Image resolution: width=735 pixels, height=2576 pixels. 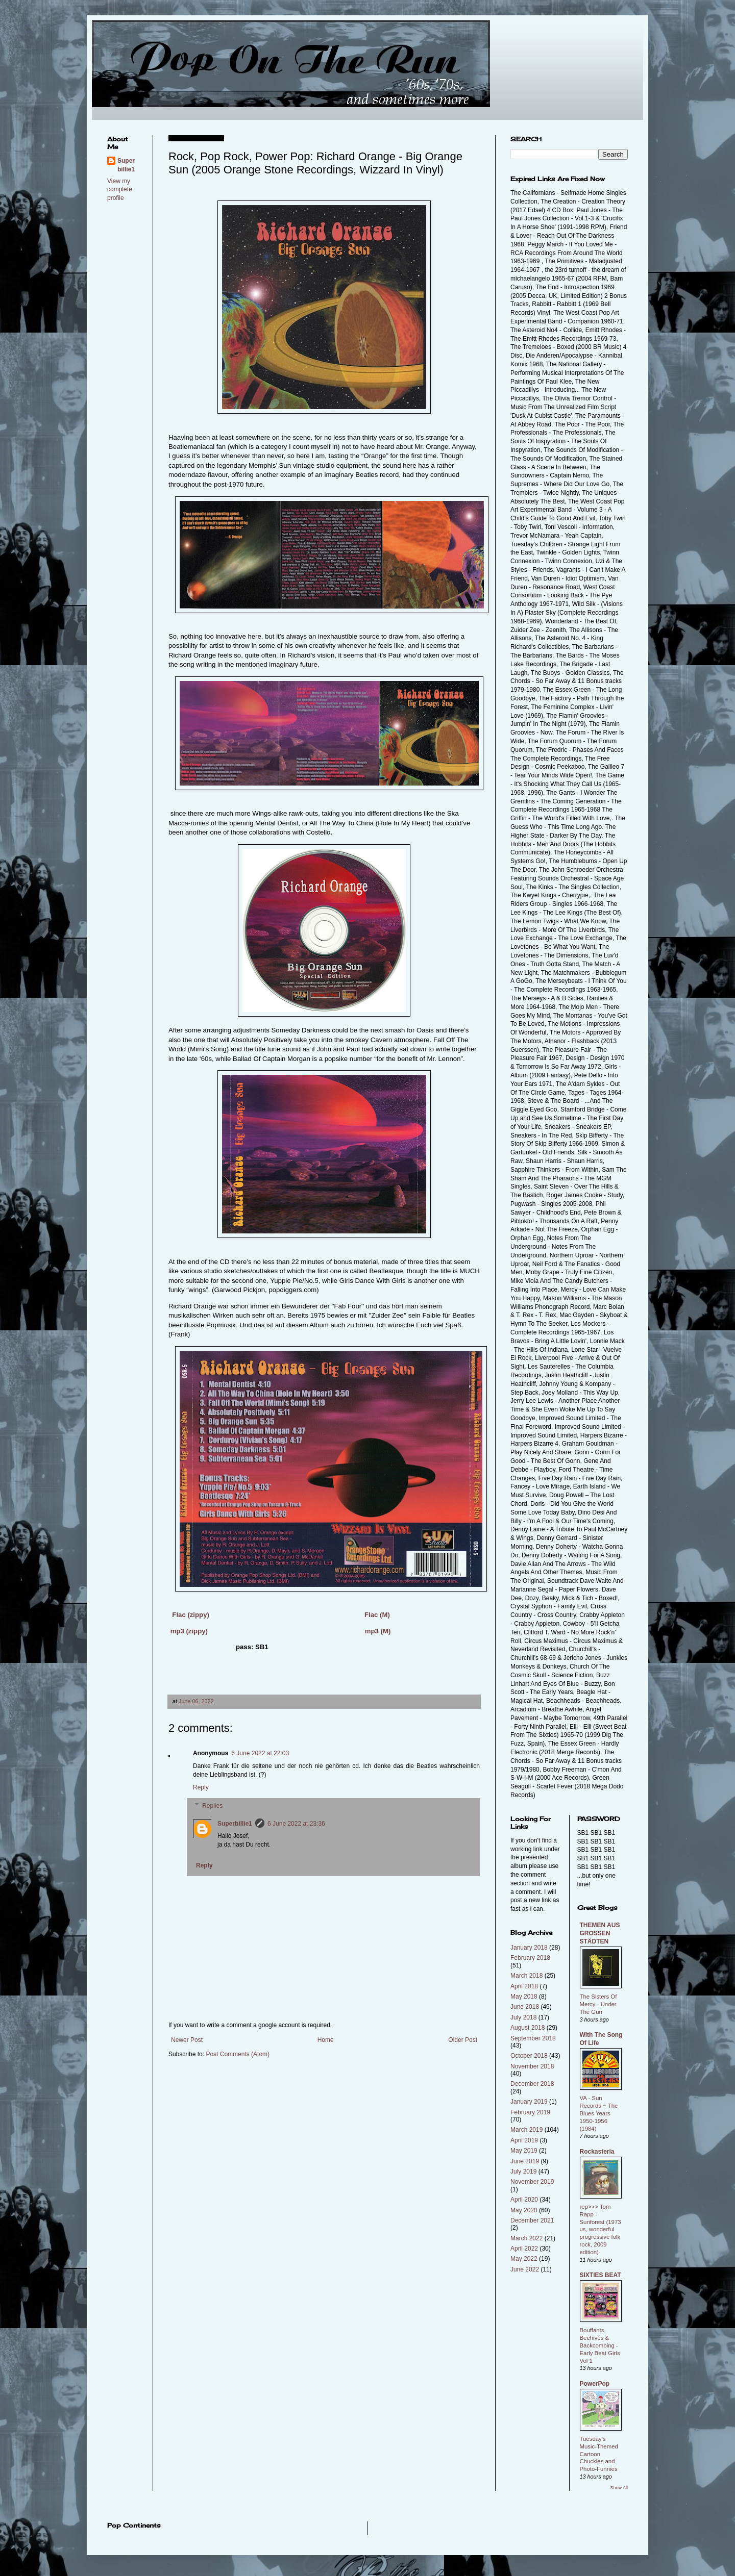 I want to click on April 2019, so click(x=524, y=2140).